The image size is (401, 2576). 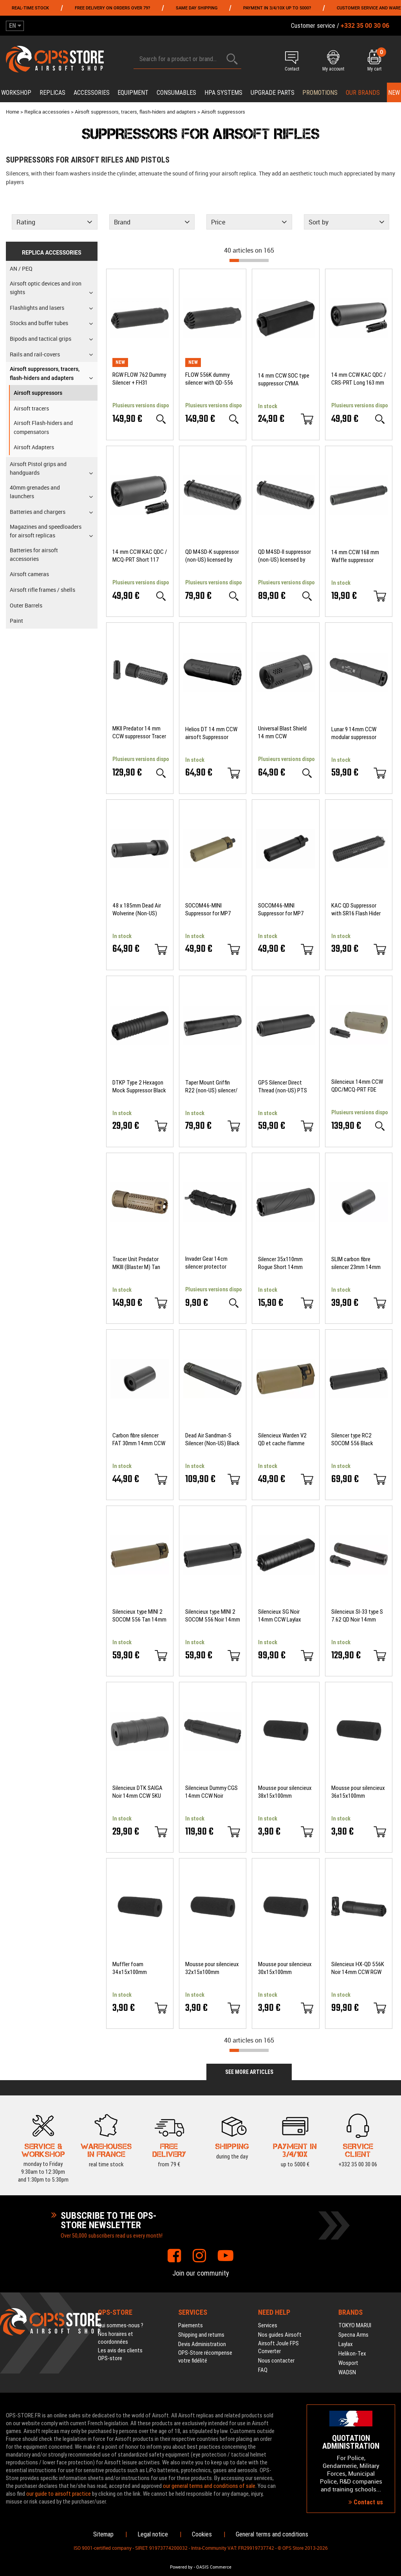 What do you see at coordinates (136, 1263) in the screenshot?
I see `Tracer Unit Predator MKIII (Blaster M) Tan ACETECH` at bounding box center [136, 1263].